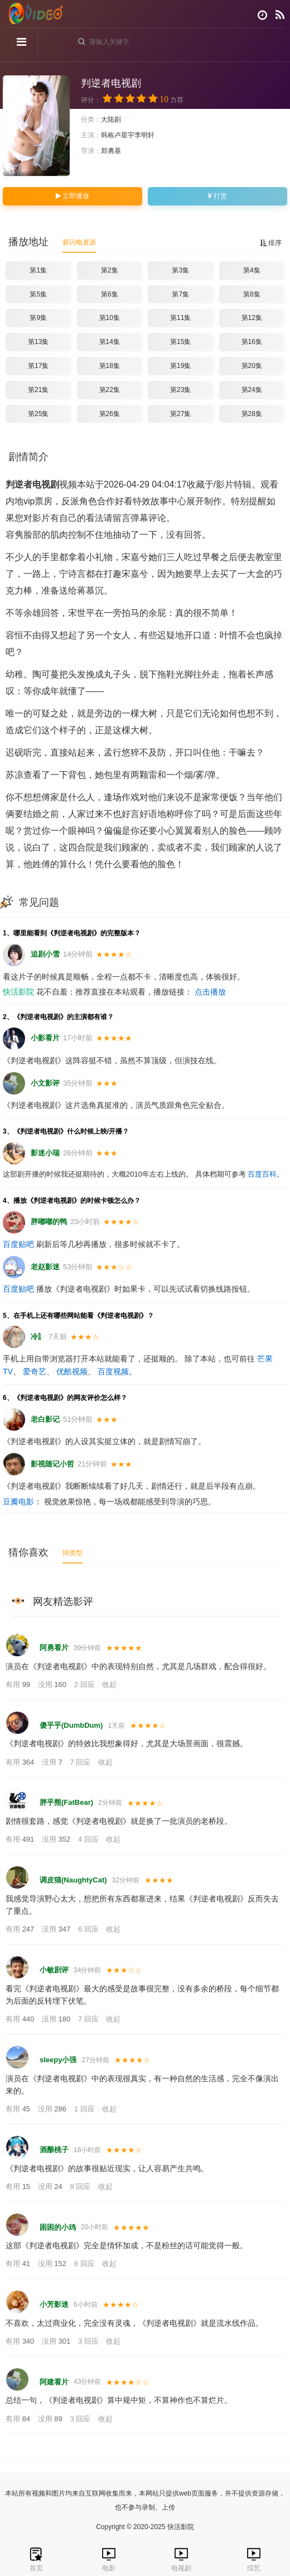 The width and height of the screenshot is (290, 2576). What do you see at coordinates (210, 991) in the screenshot?
I see `点击播放` at bounding box center [210, 991].